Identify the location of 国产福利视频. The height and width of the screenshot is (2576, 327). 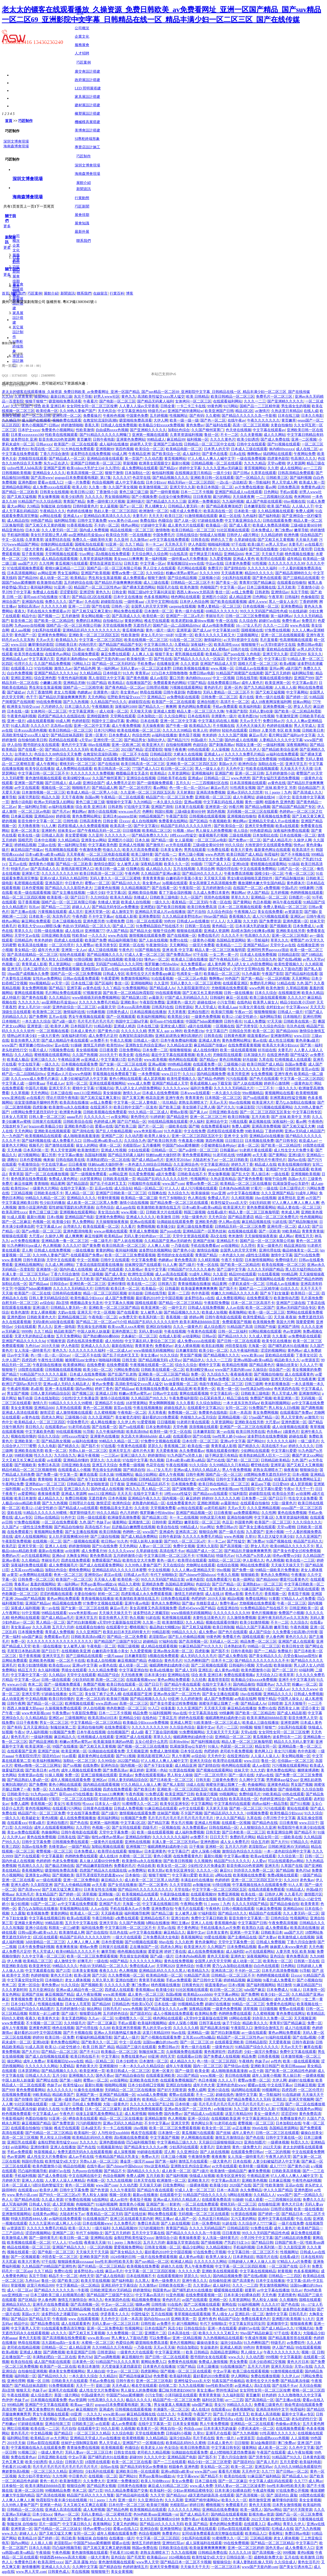
(301, 477).